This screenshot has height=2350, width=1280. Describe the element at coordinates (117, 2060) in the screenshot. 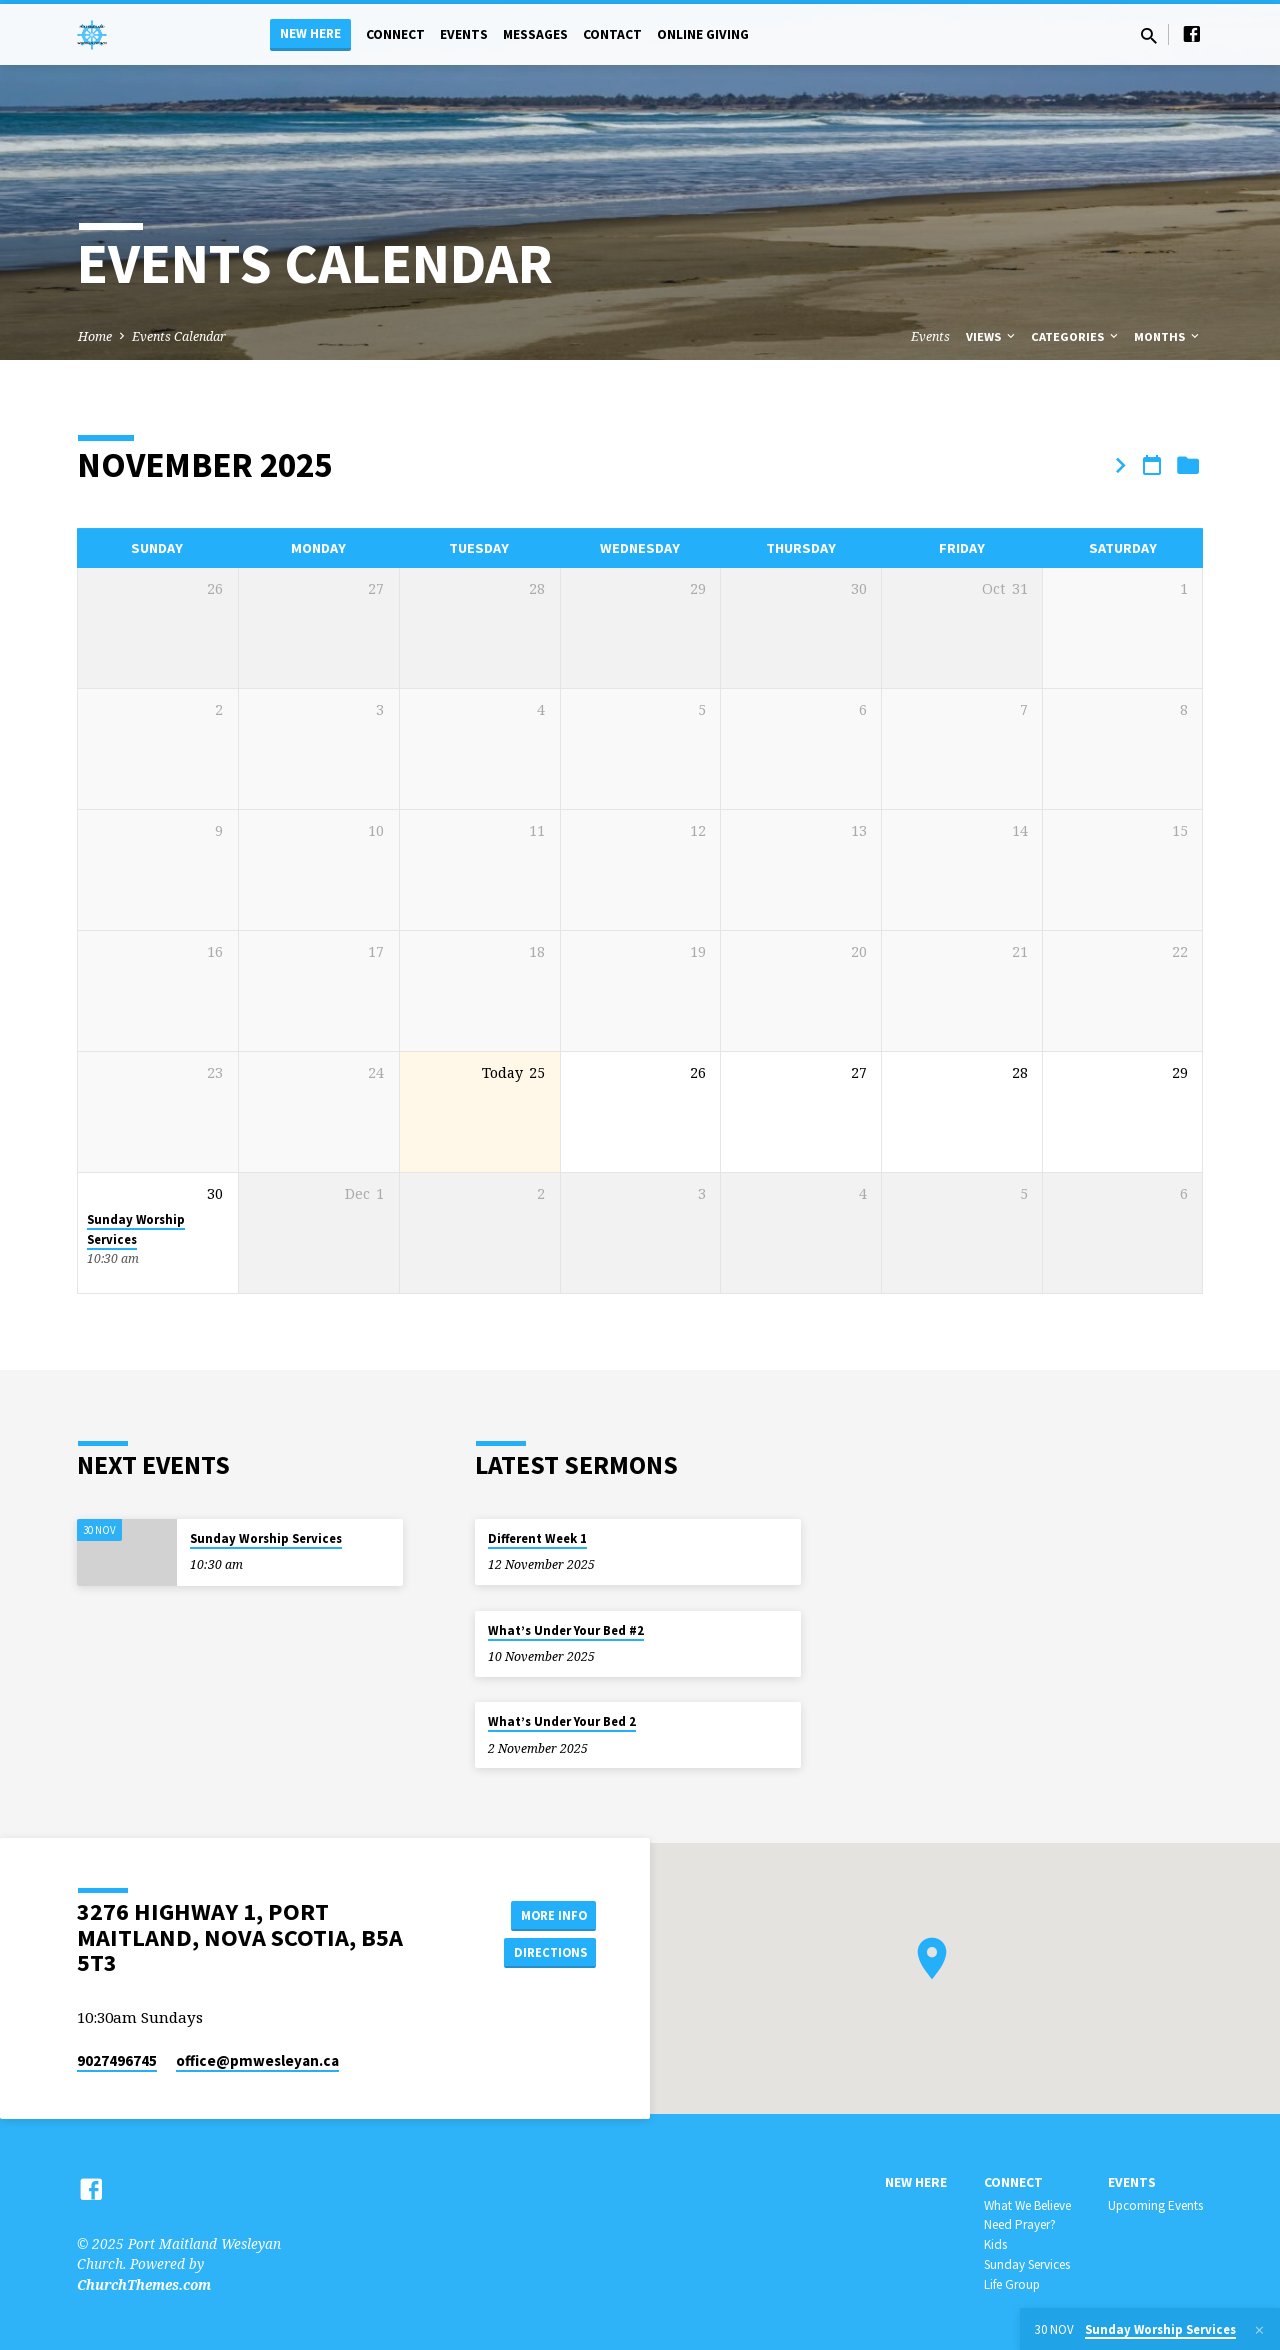

I see `9027496745` at that location.